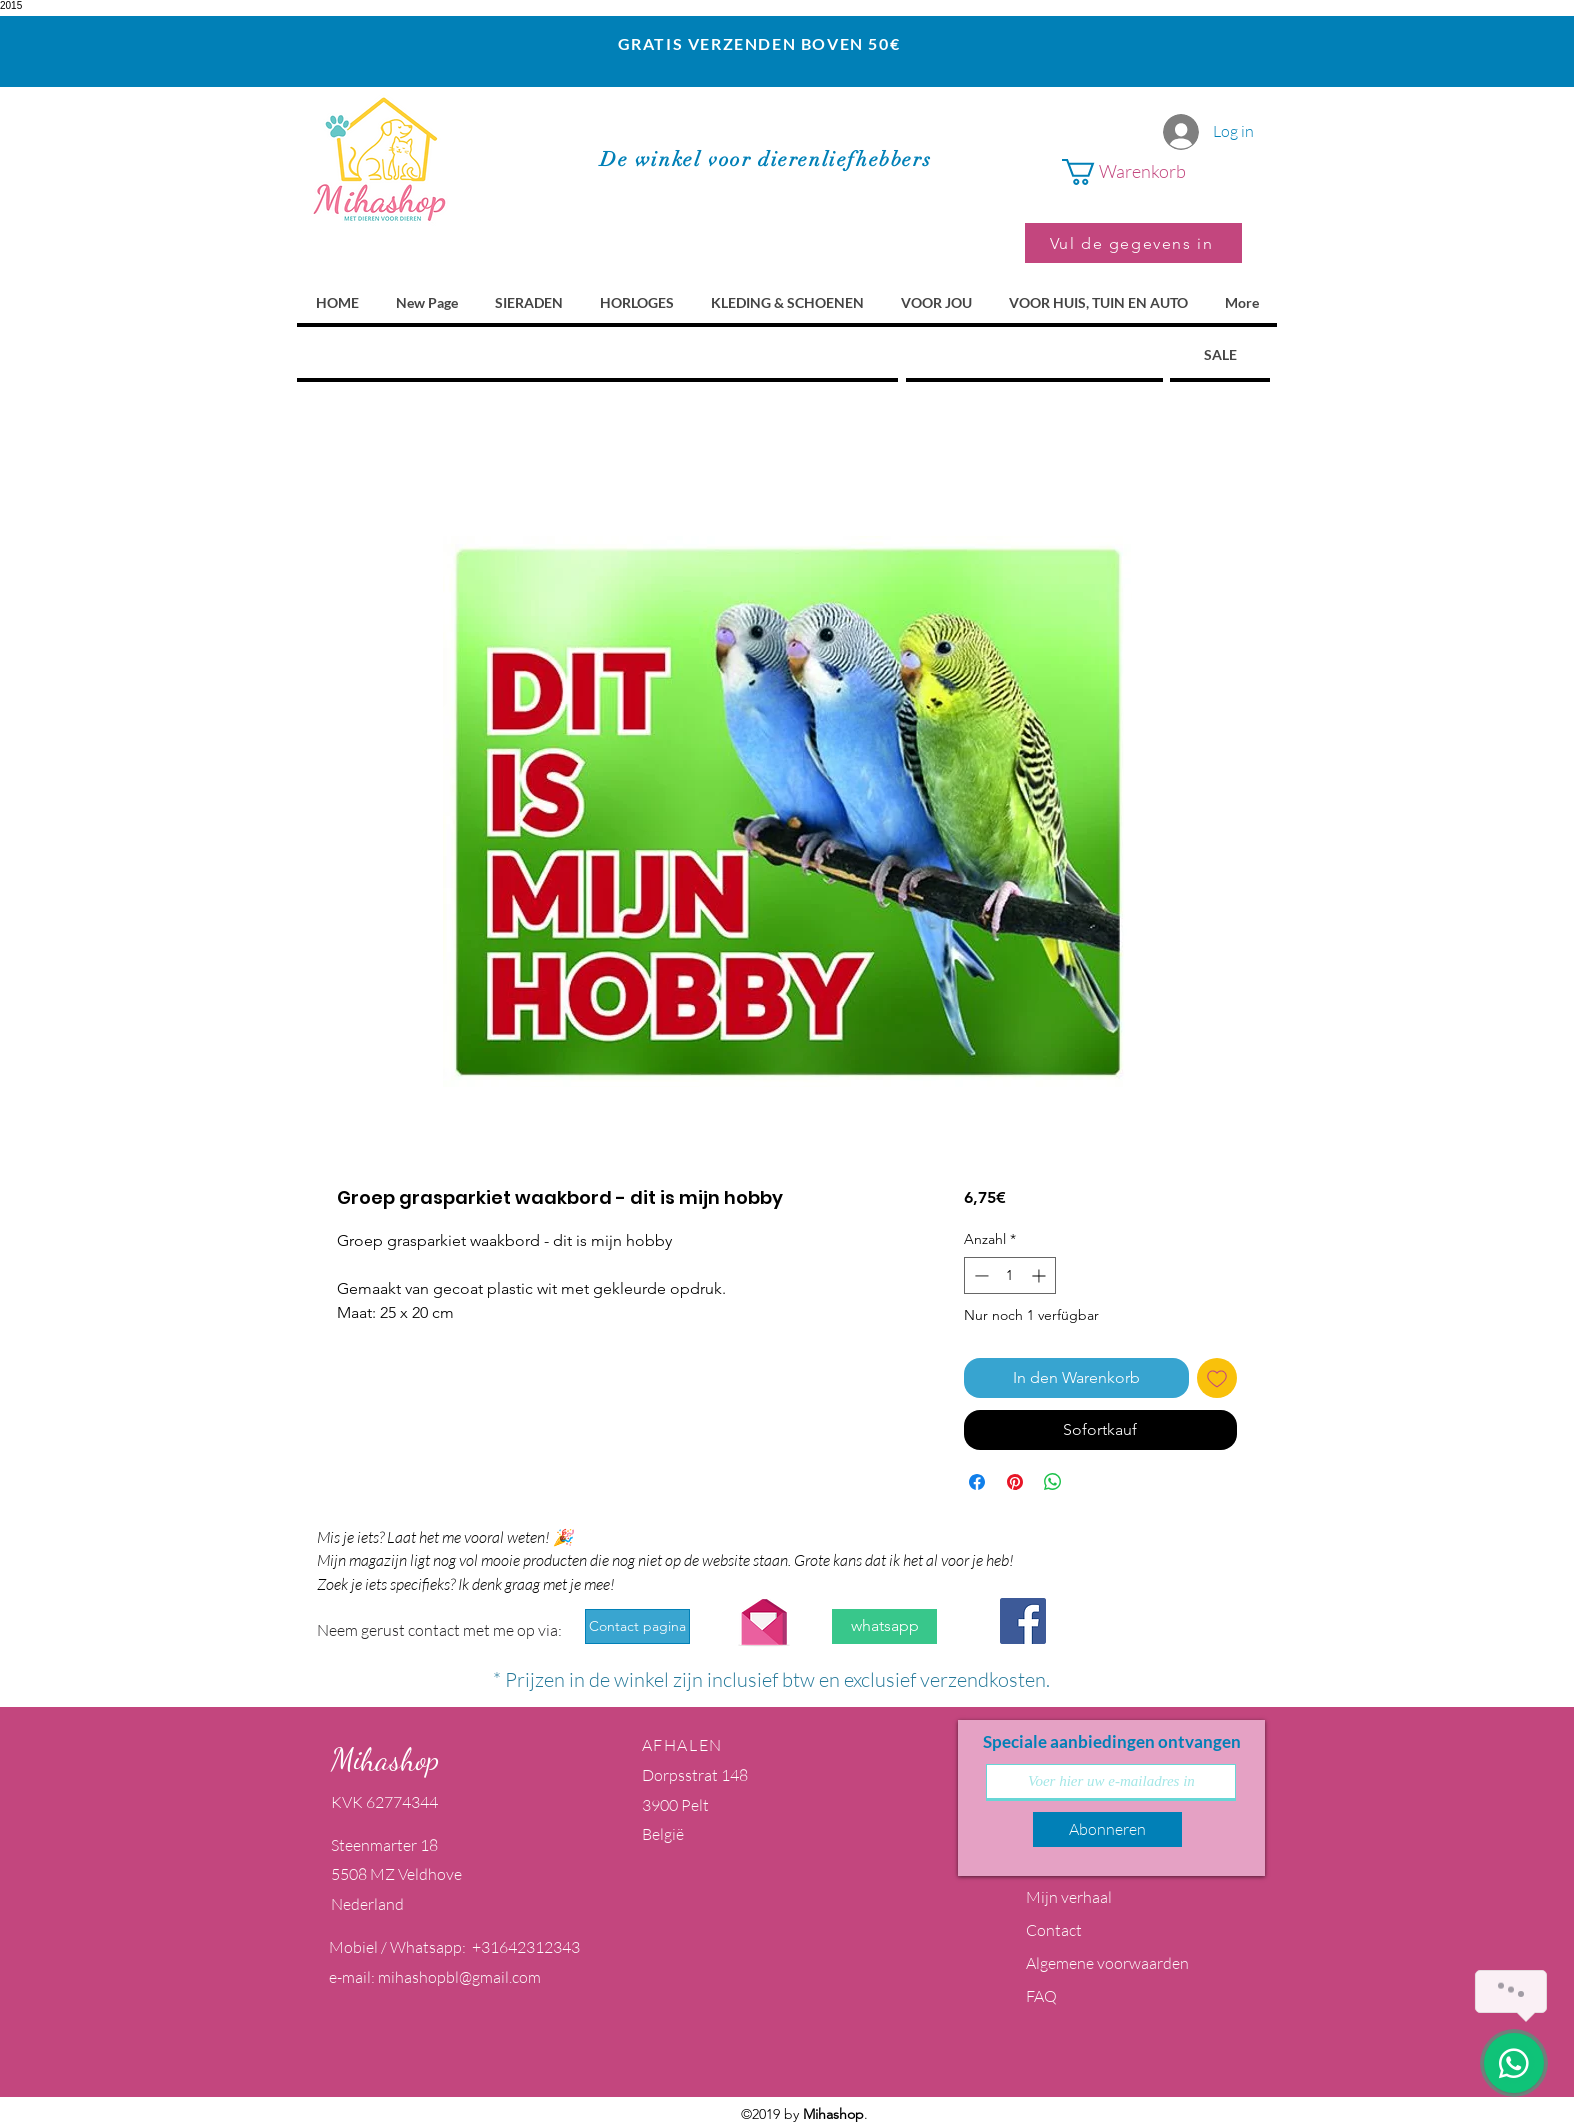 The width and height of the screenshot is (1574, 2123). I want to click on [Bei Facebook teilen], so click(977, 1482).